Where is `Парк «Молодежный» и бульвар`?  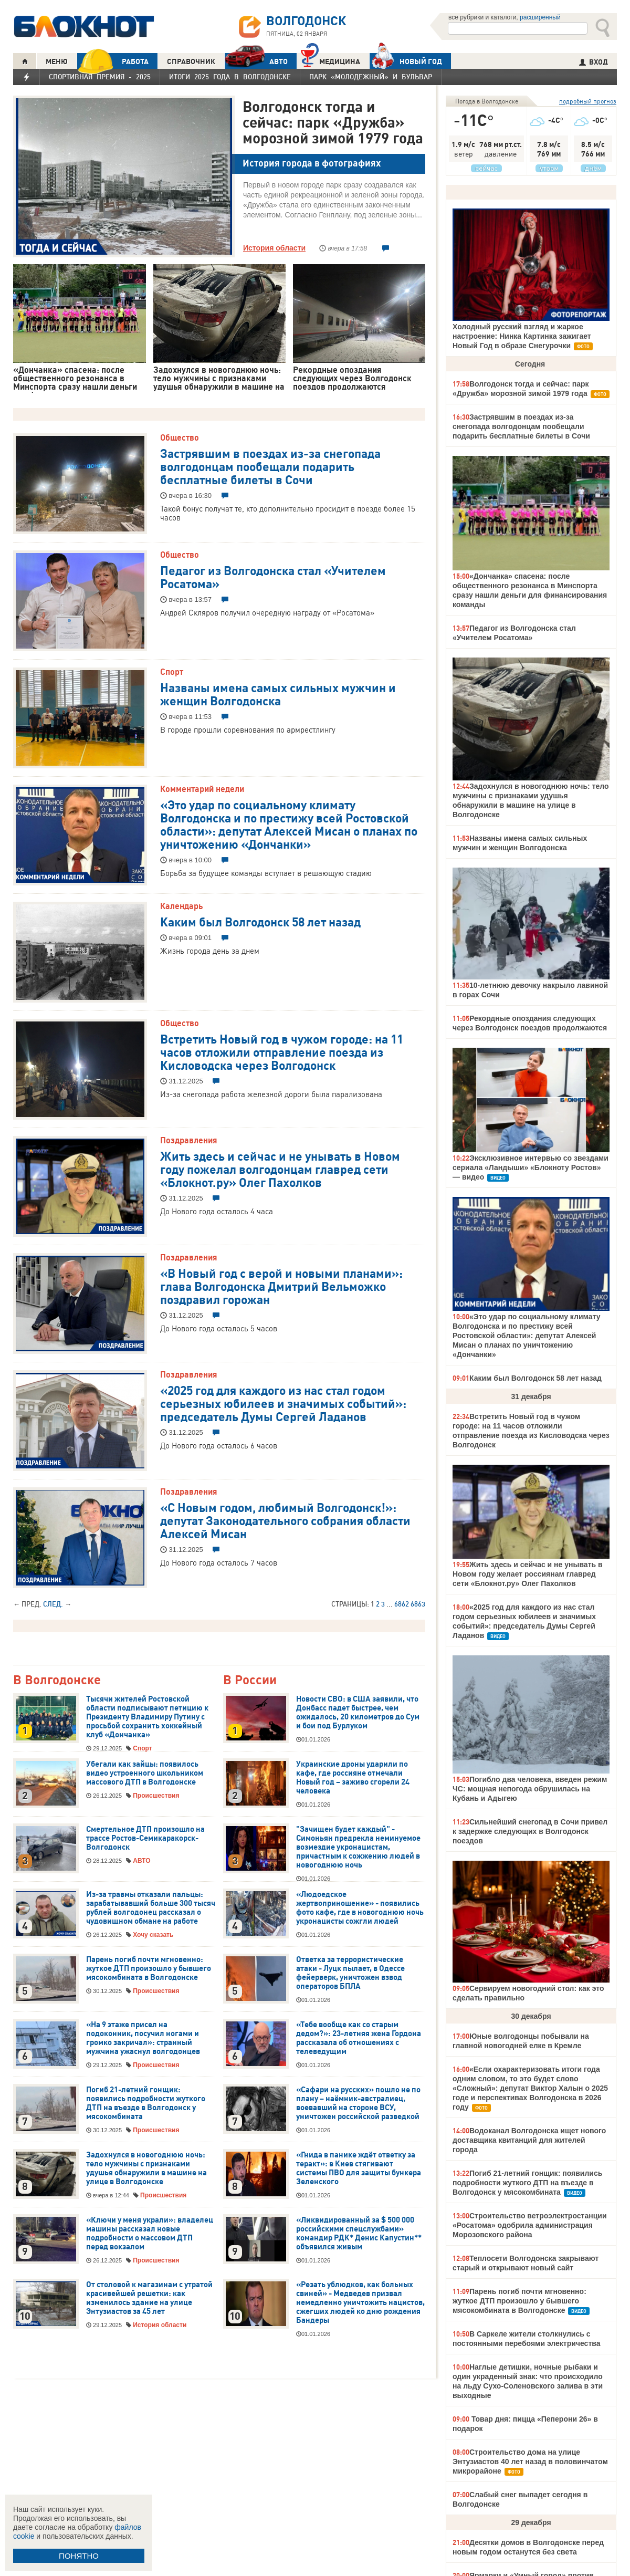
Парк «Молодежный» и бульвар is located at coordinates (370, 76).